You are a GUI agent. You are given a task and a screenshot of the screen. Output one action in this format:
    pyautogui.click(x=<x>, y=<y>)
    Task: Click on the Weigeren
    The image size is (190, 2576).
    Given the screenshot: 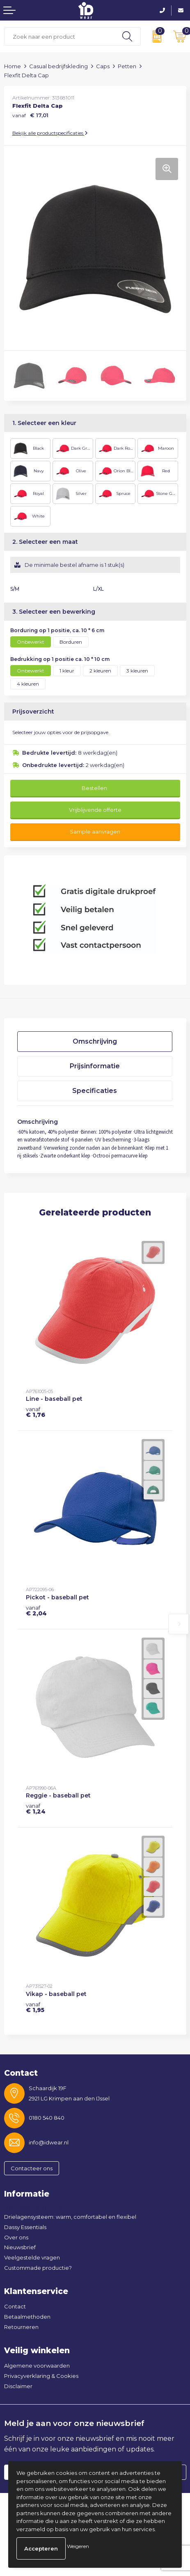 What is the action you would take?
    pyautogui.click(x=78, y=2546)
    